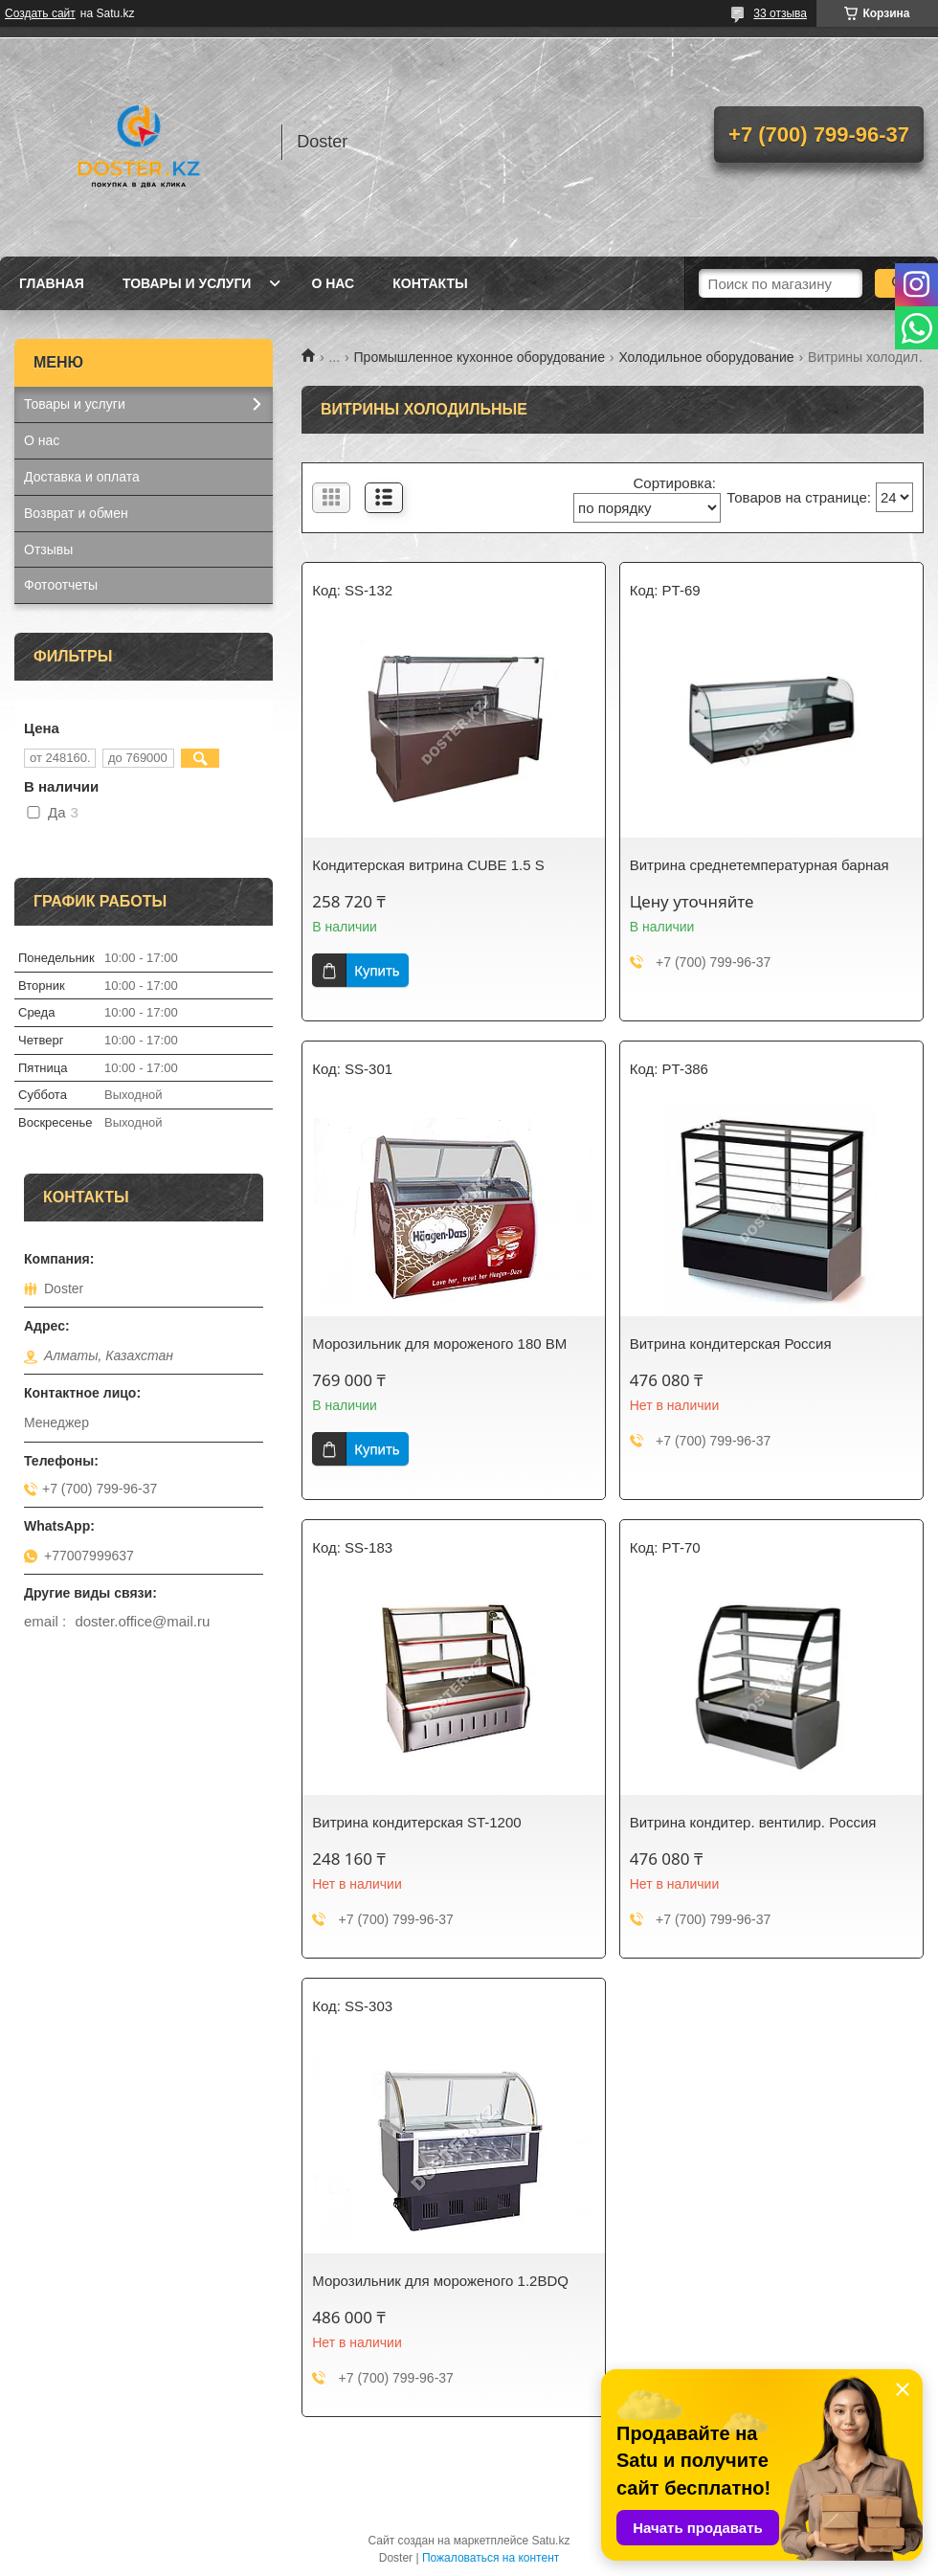 The width and height of the screenshot is (938, 2576). Describe the element at coordinates (187, 283) in the screenshot. I see `Товары и услуги` at that location.